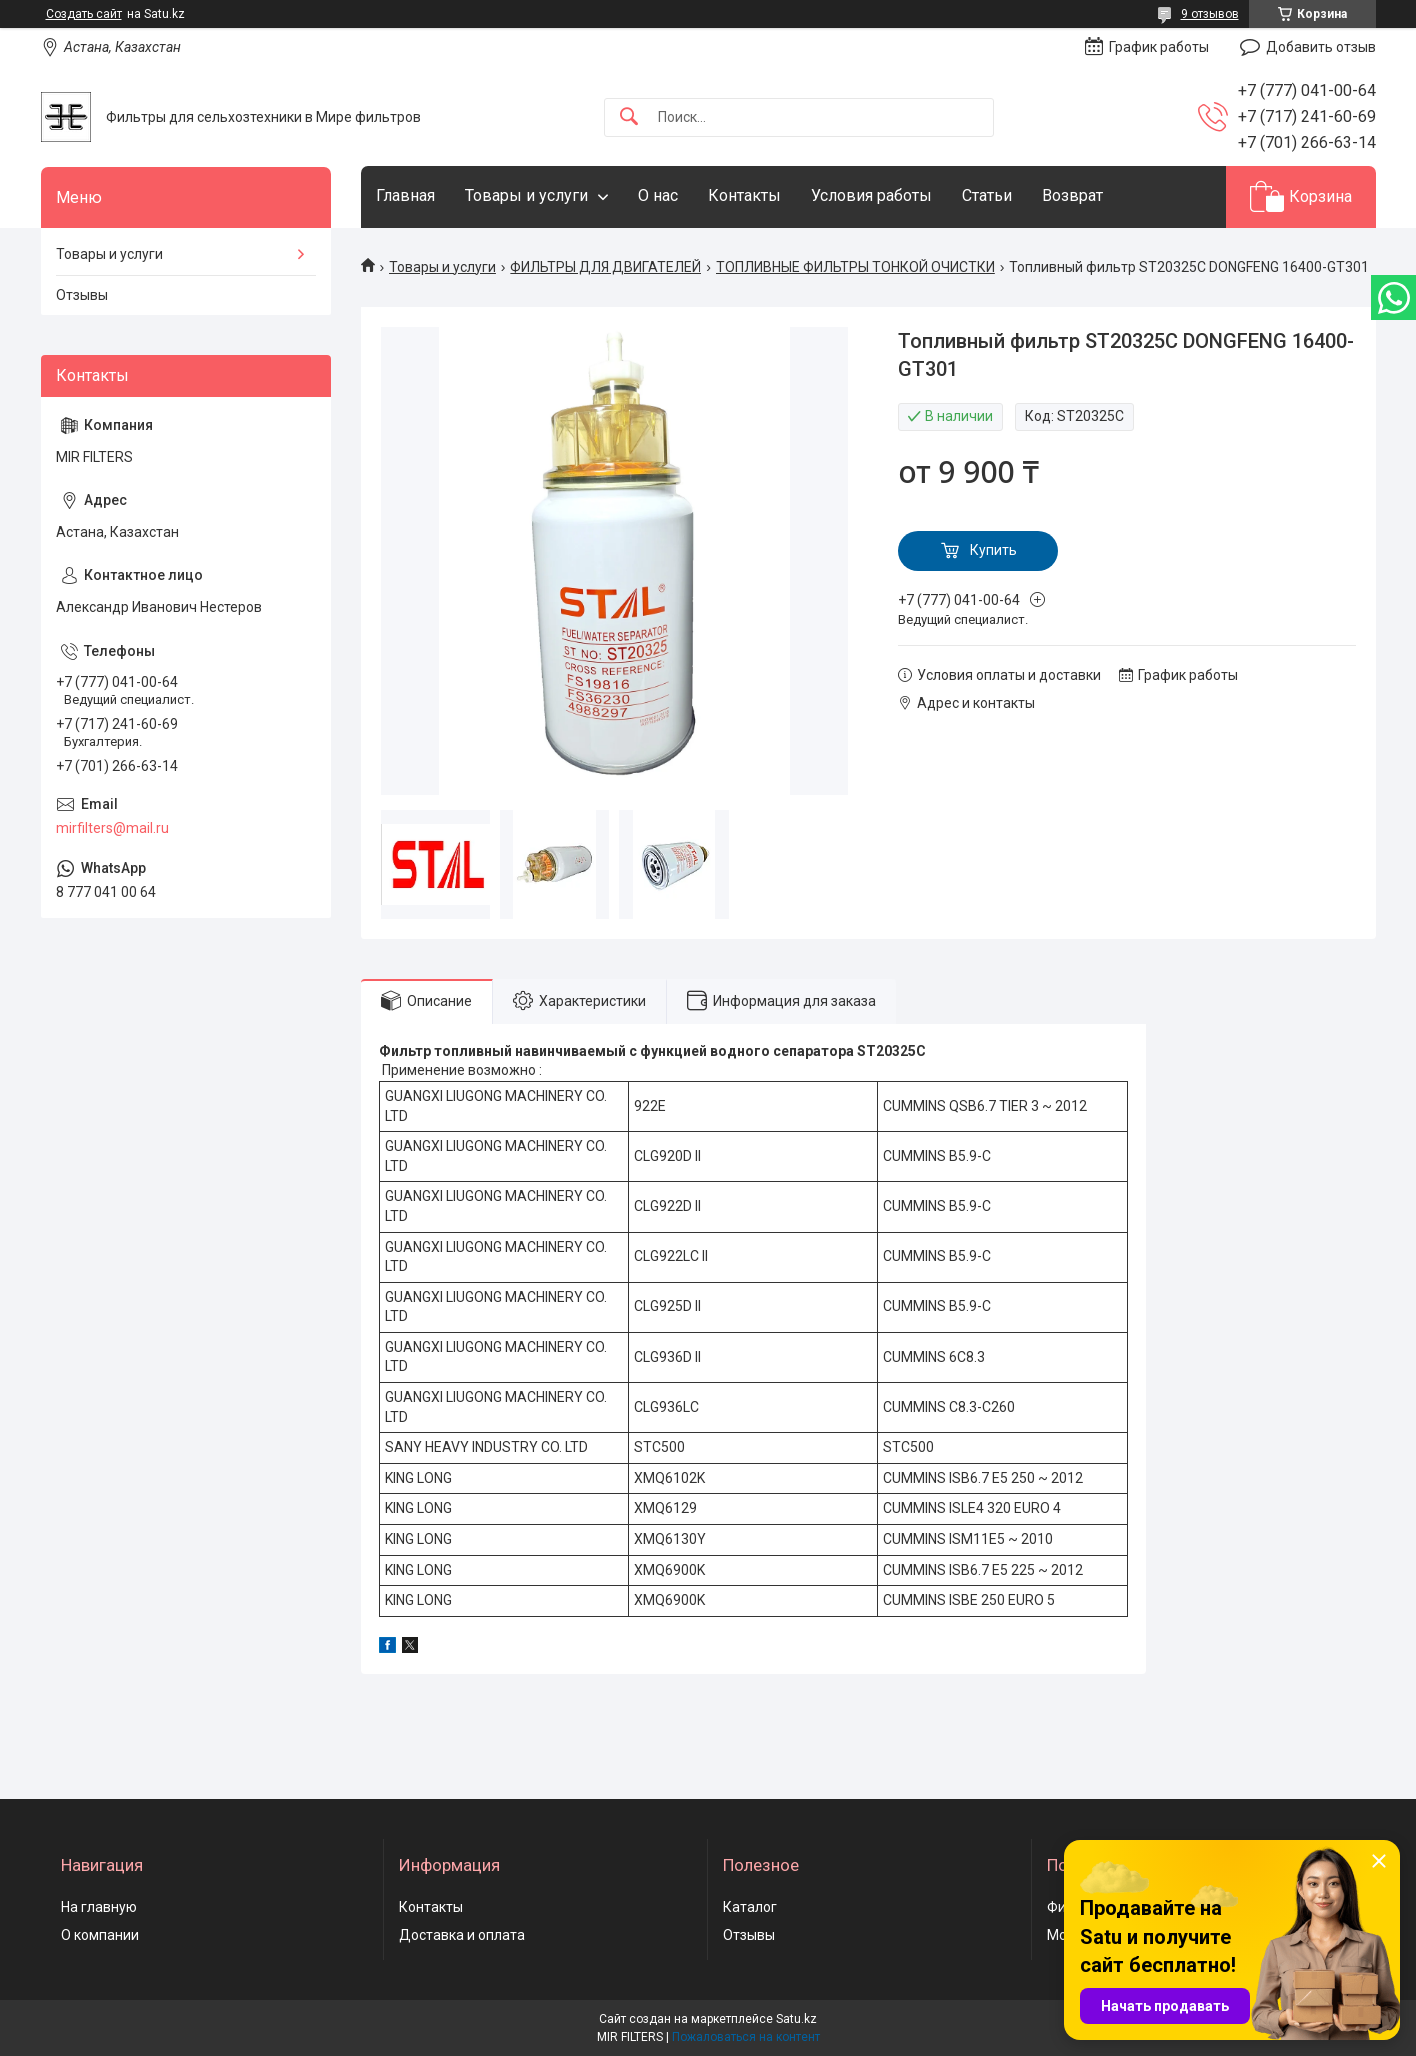 This screenshot has width=1416, height=2056. I want to click on Возврат, so click(1072, 195).